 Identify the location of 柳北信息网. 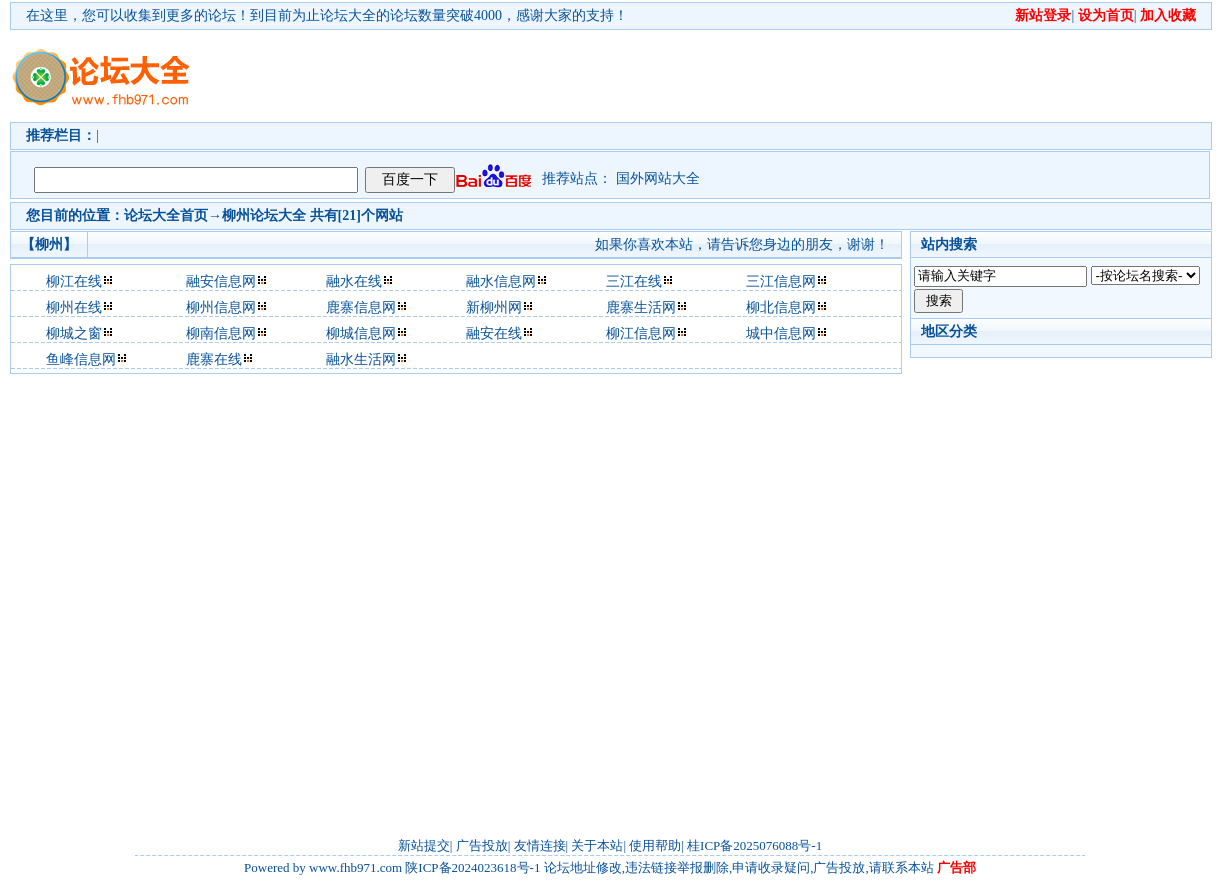
(781, 307).